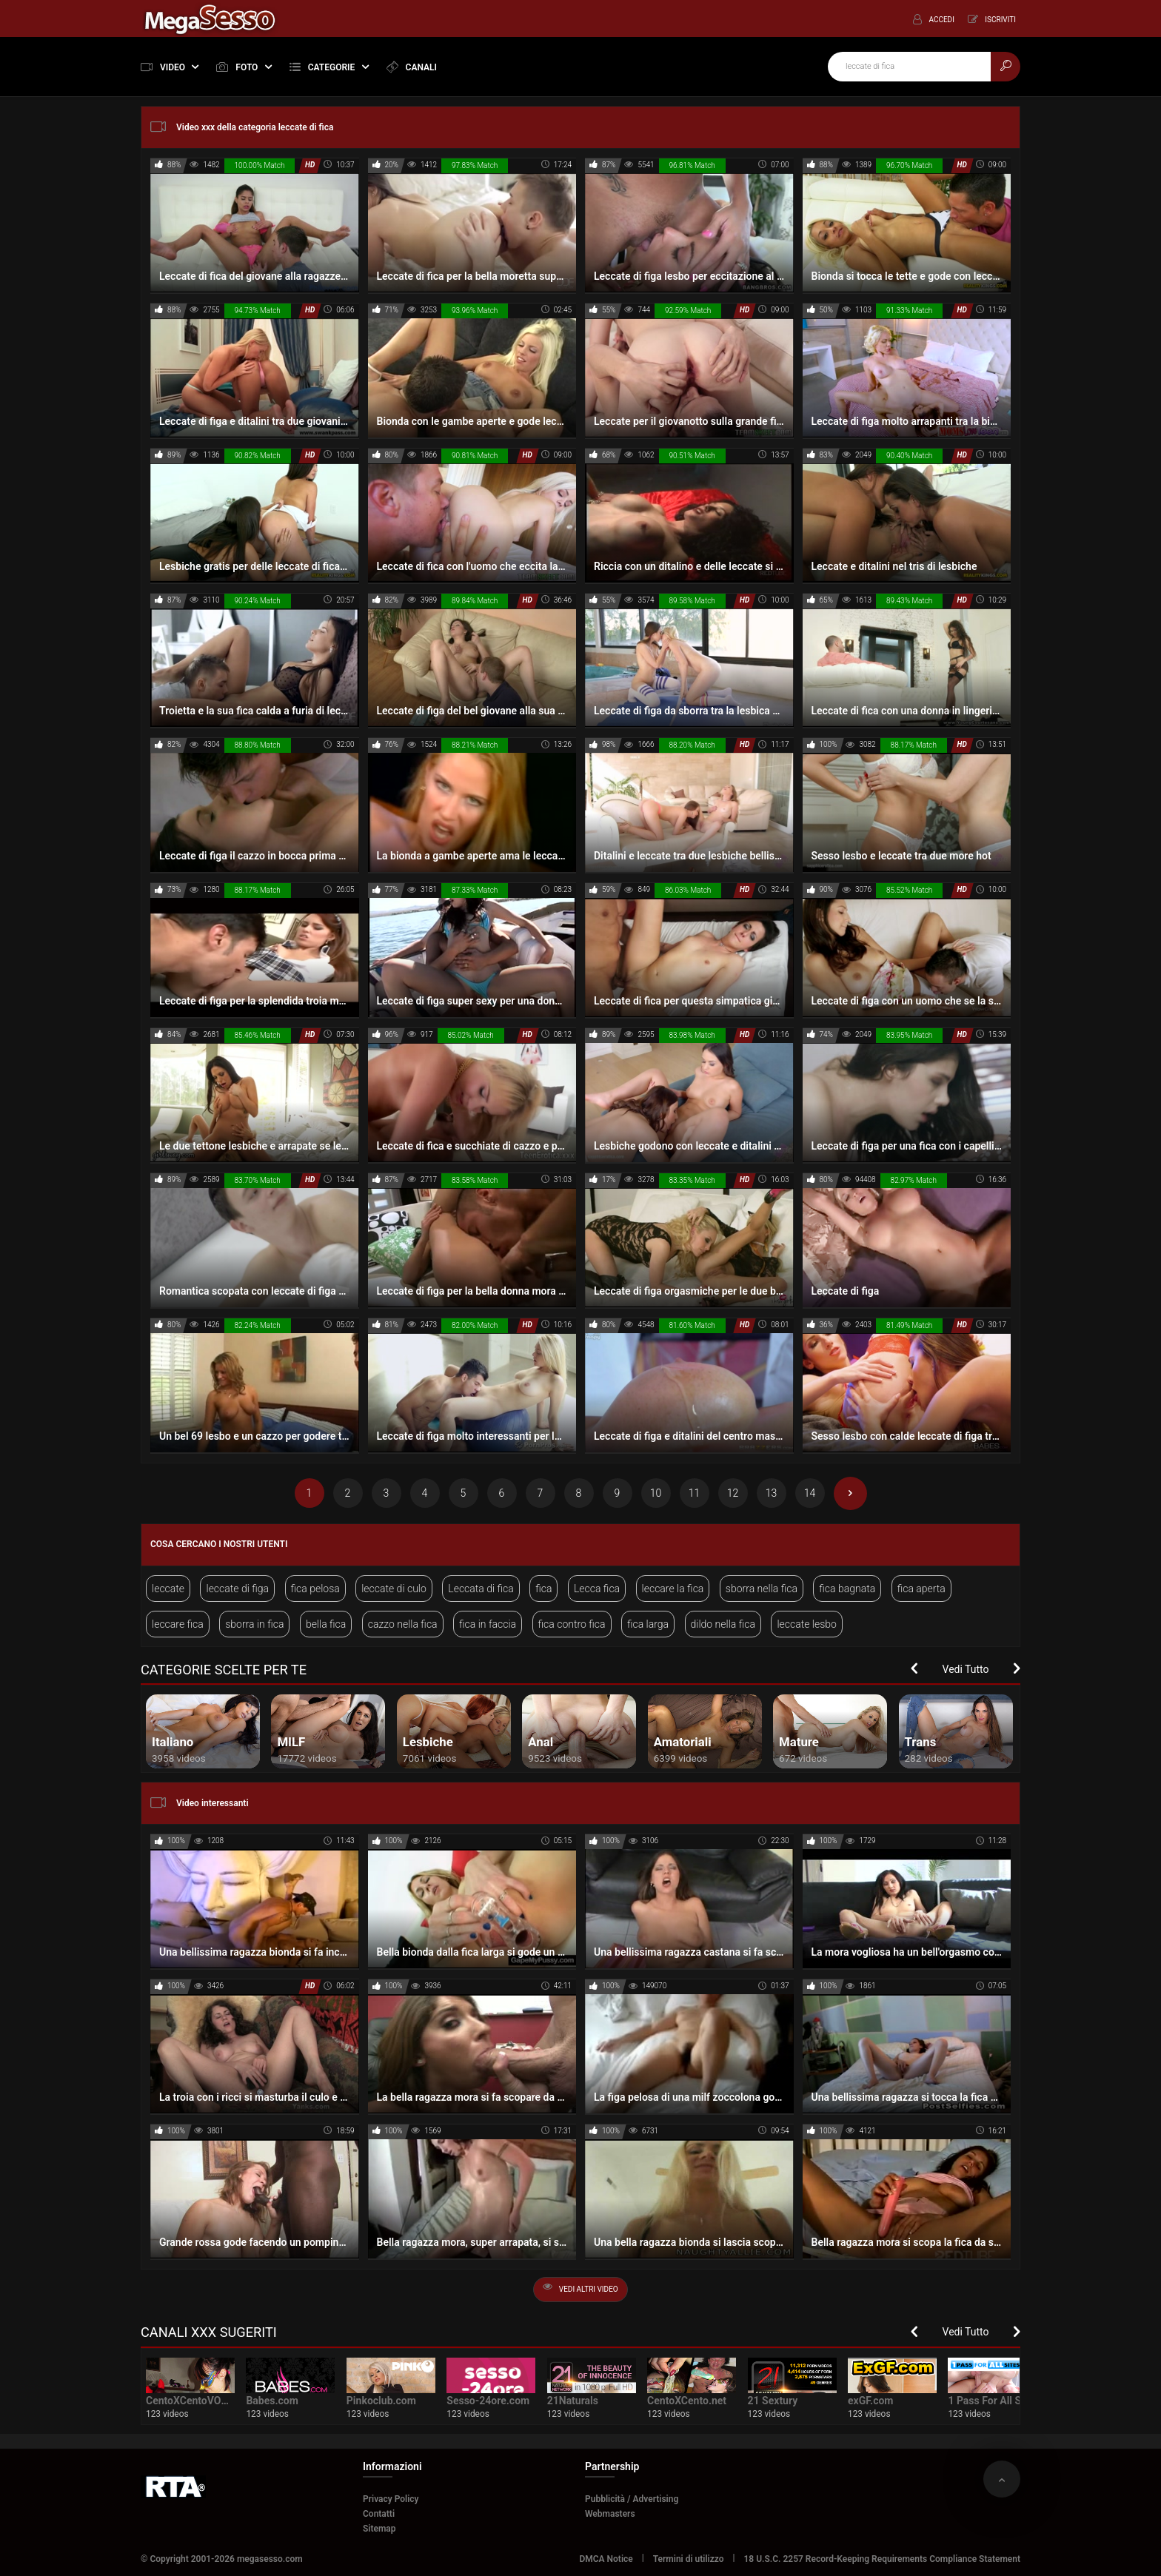  What do you see at coordinates (572, 1624) in the screenshot?
I see `fica contro fica` at bounding box center [572, 1624].